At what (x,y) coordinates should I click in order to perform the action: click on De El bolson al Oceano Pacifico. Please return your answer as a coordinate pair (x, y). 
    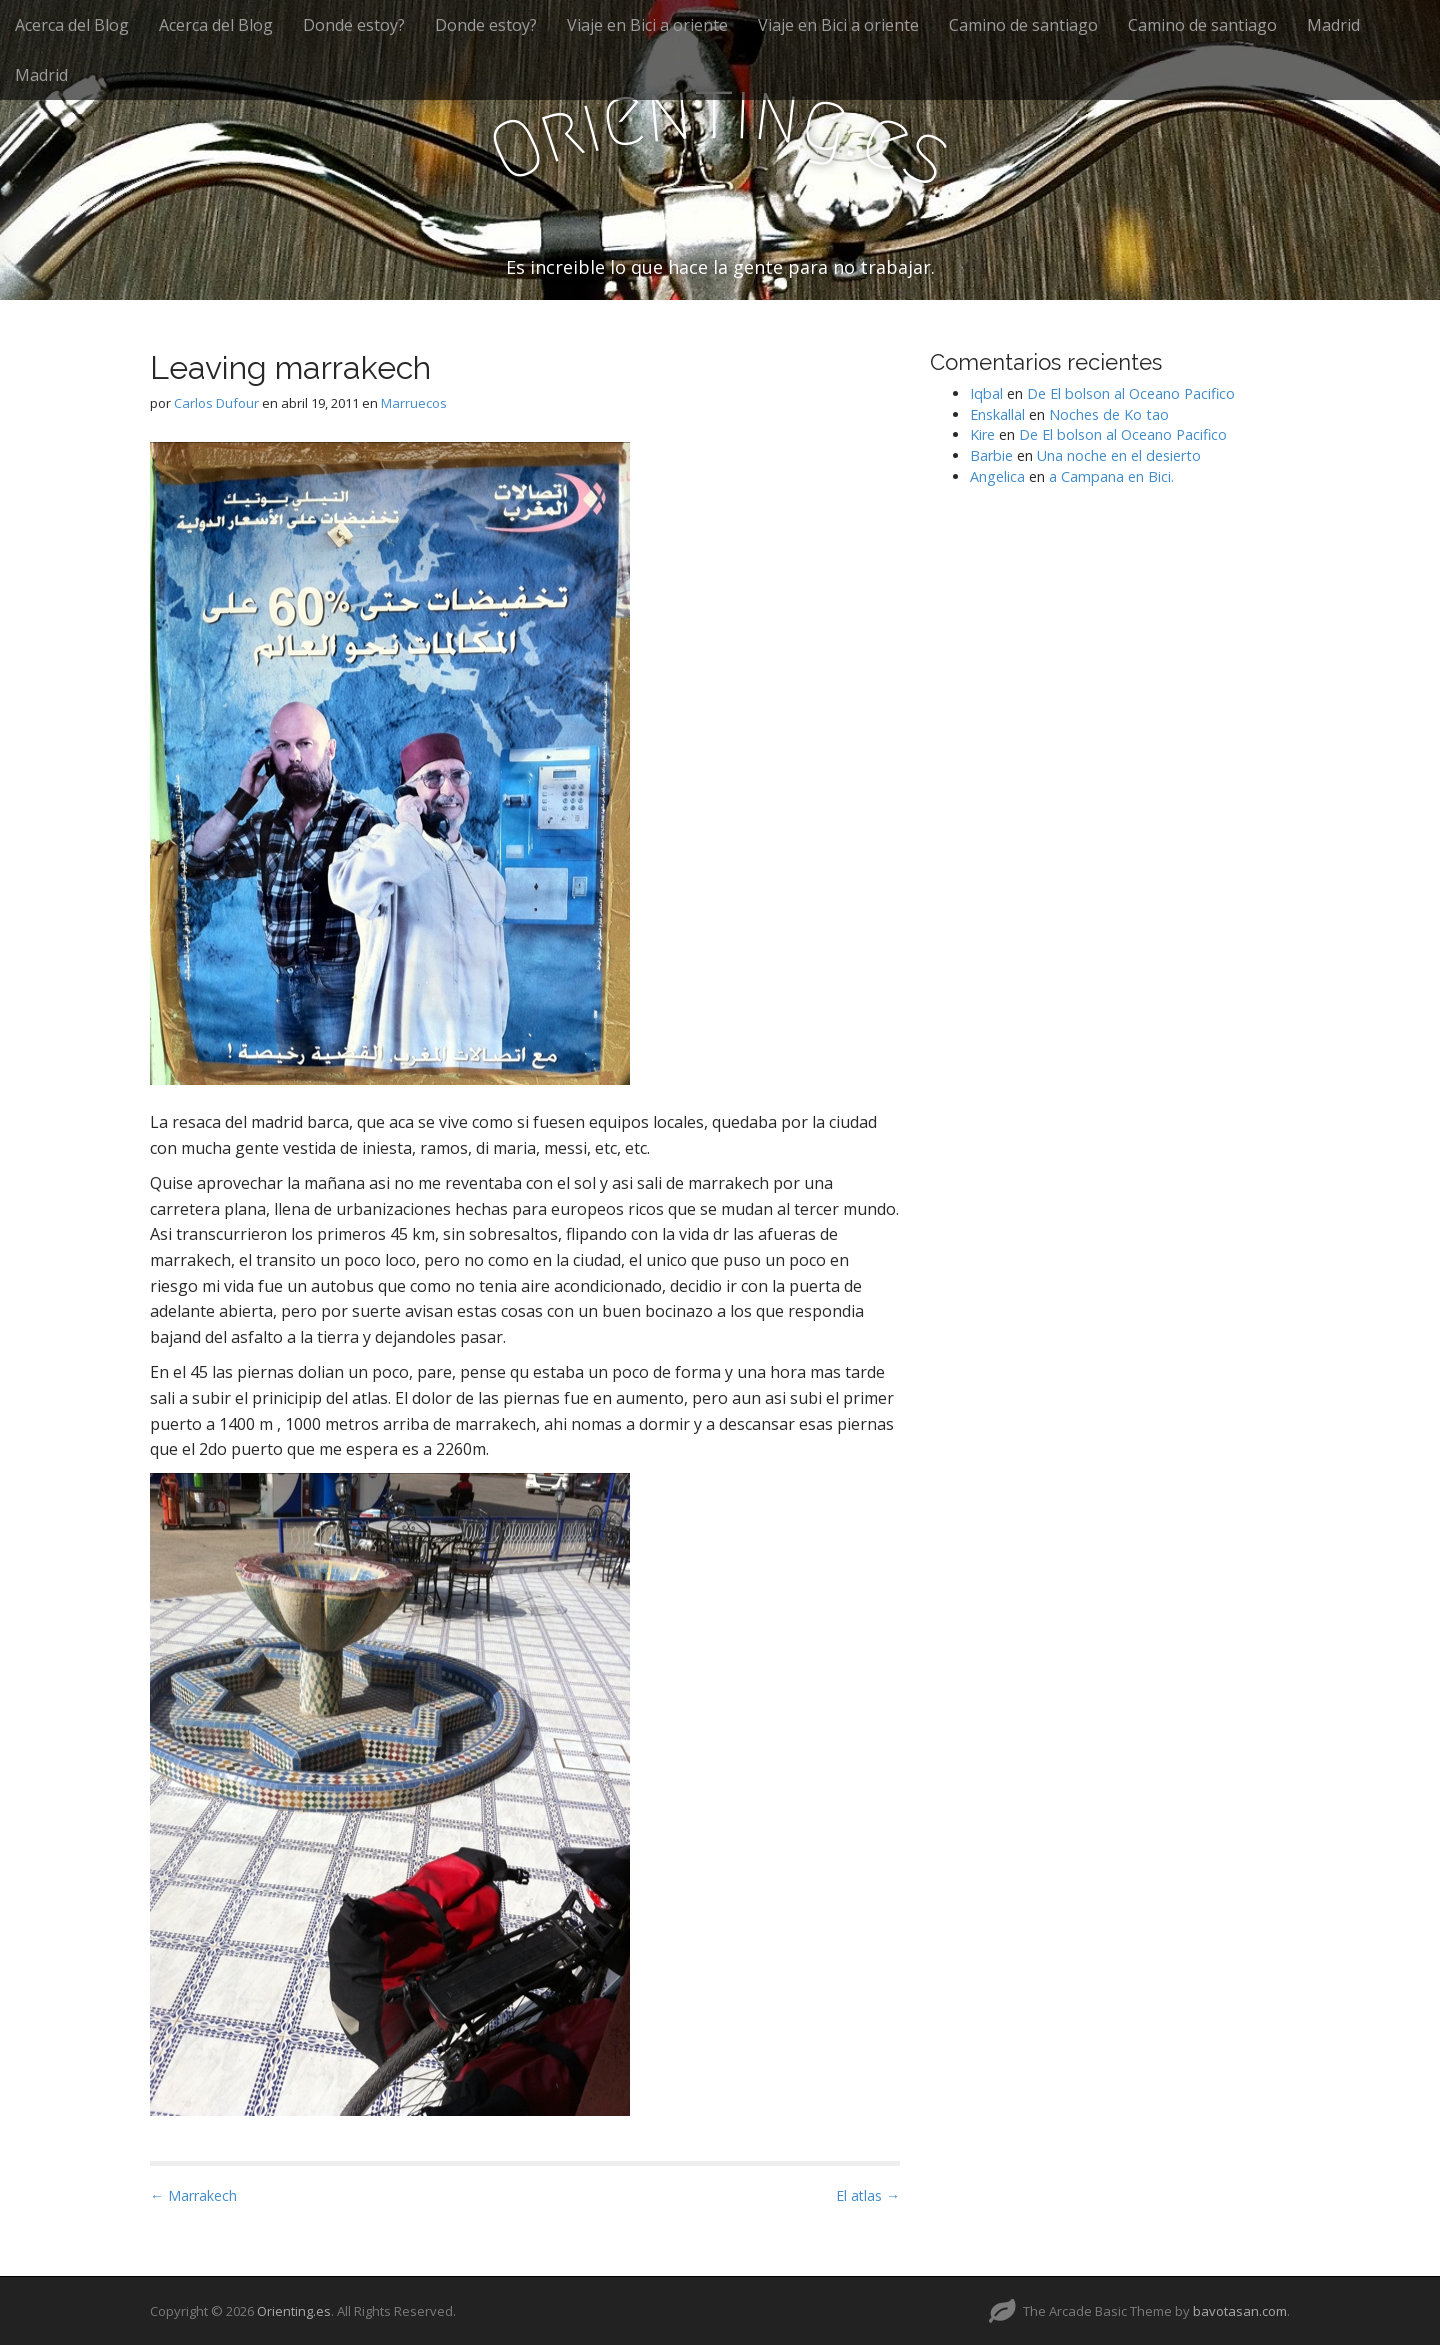
    Looking at the image, I should click on (1131, 393).